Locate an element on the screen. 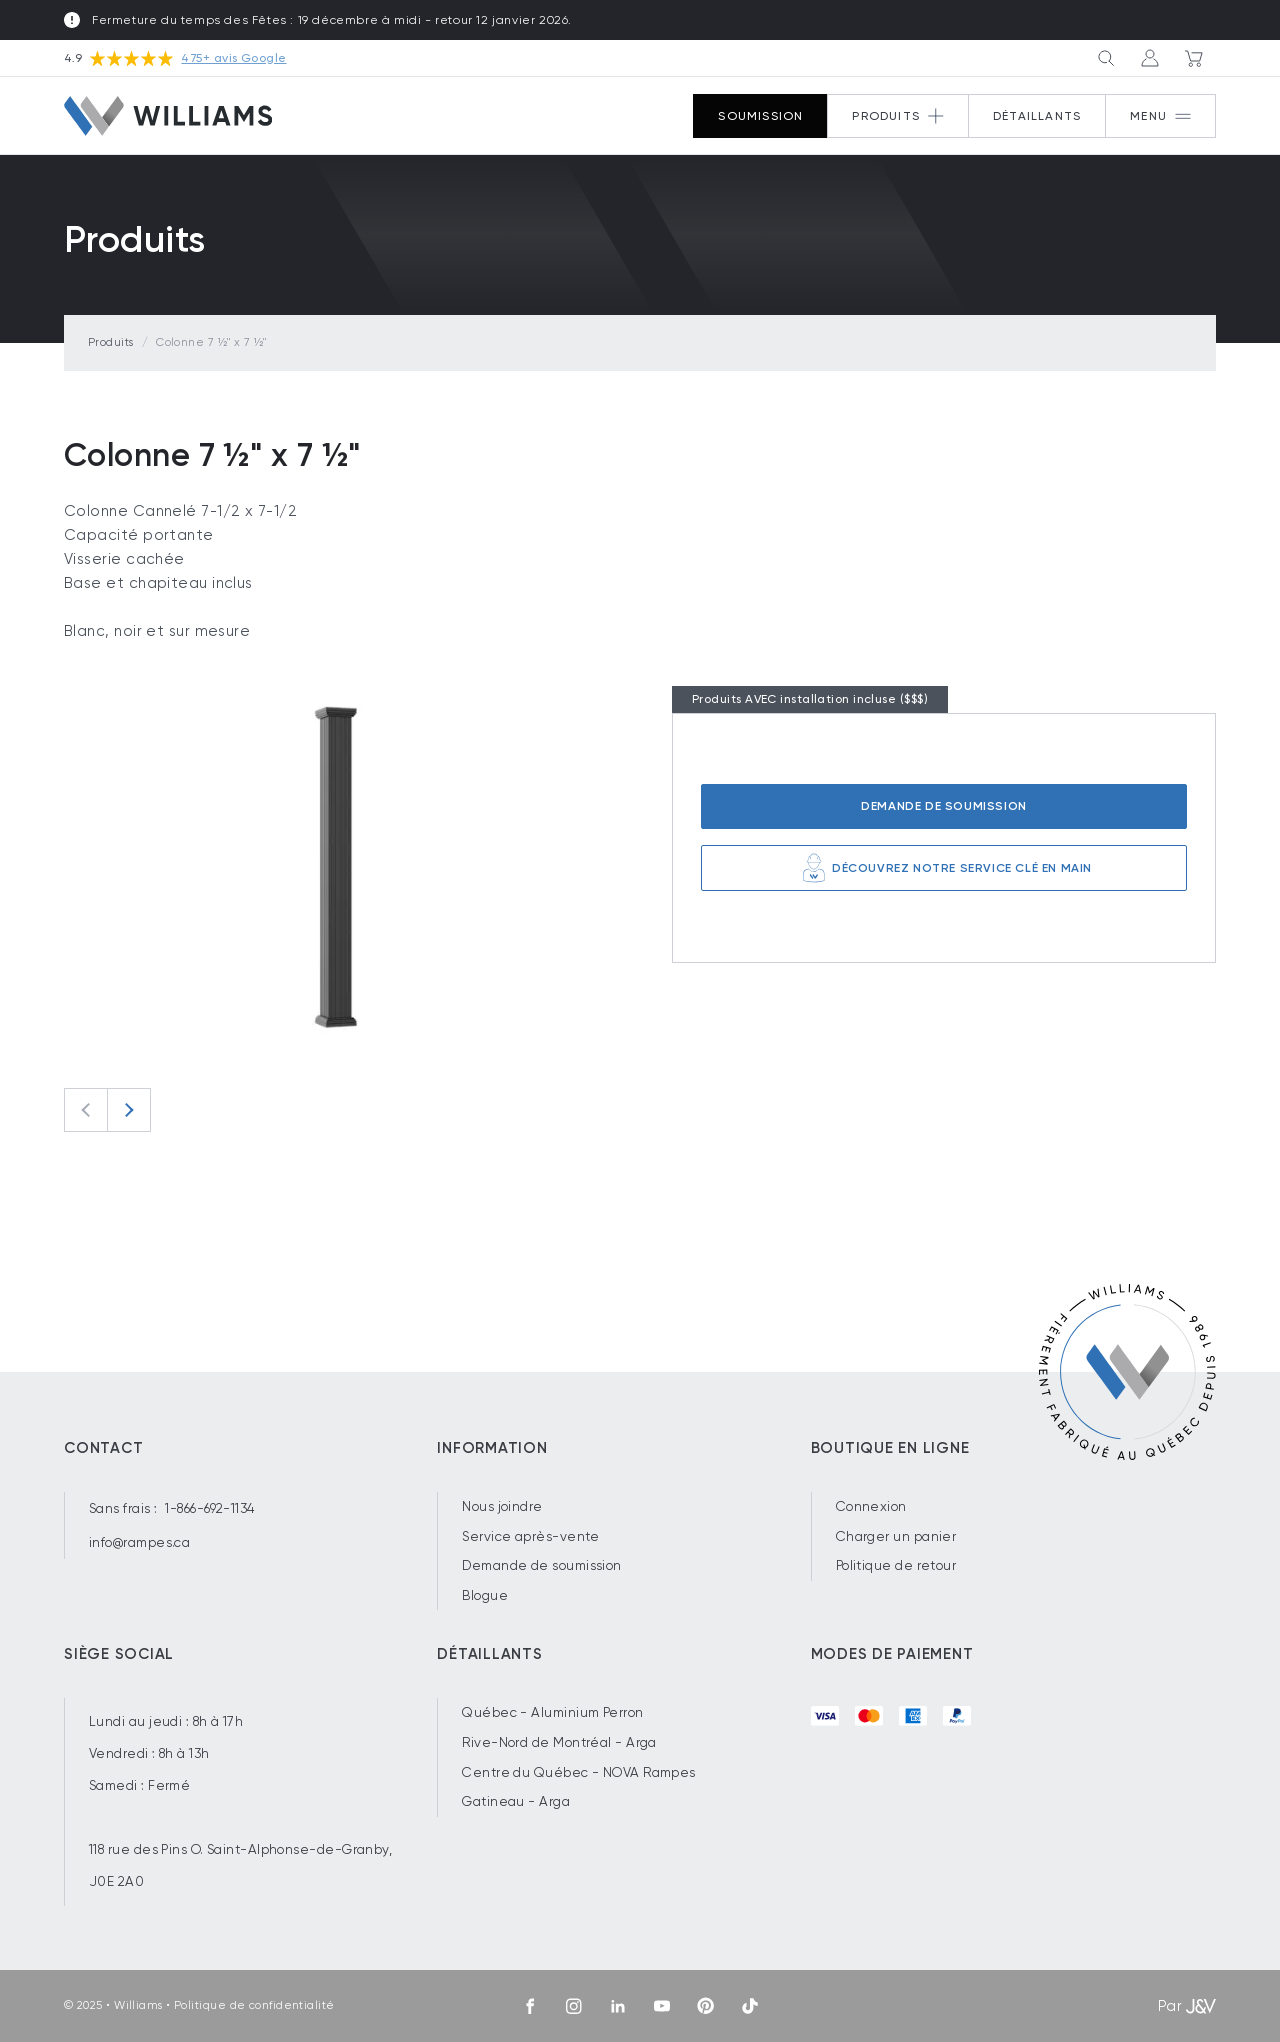  Découvrez notre service clé en main is located at coordinates (944, 868).